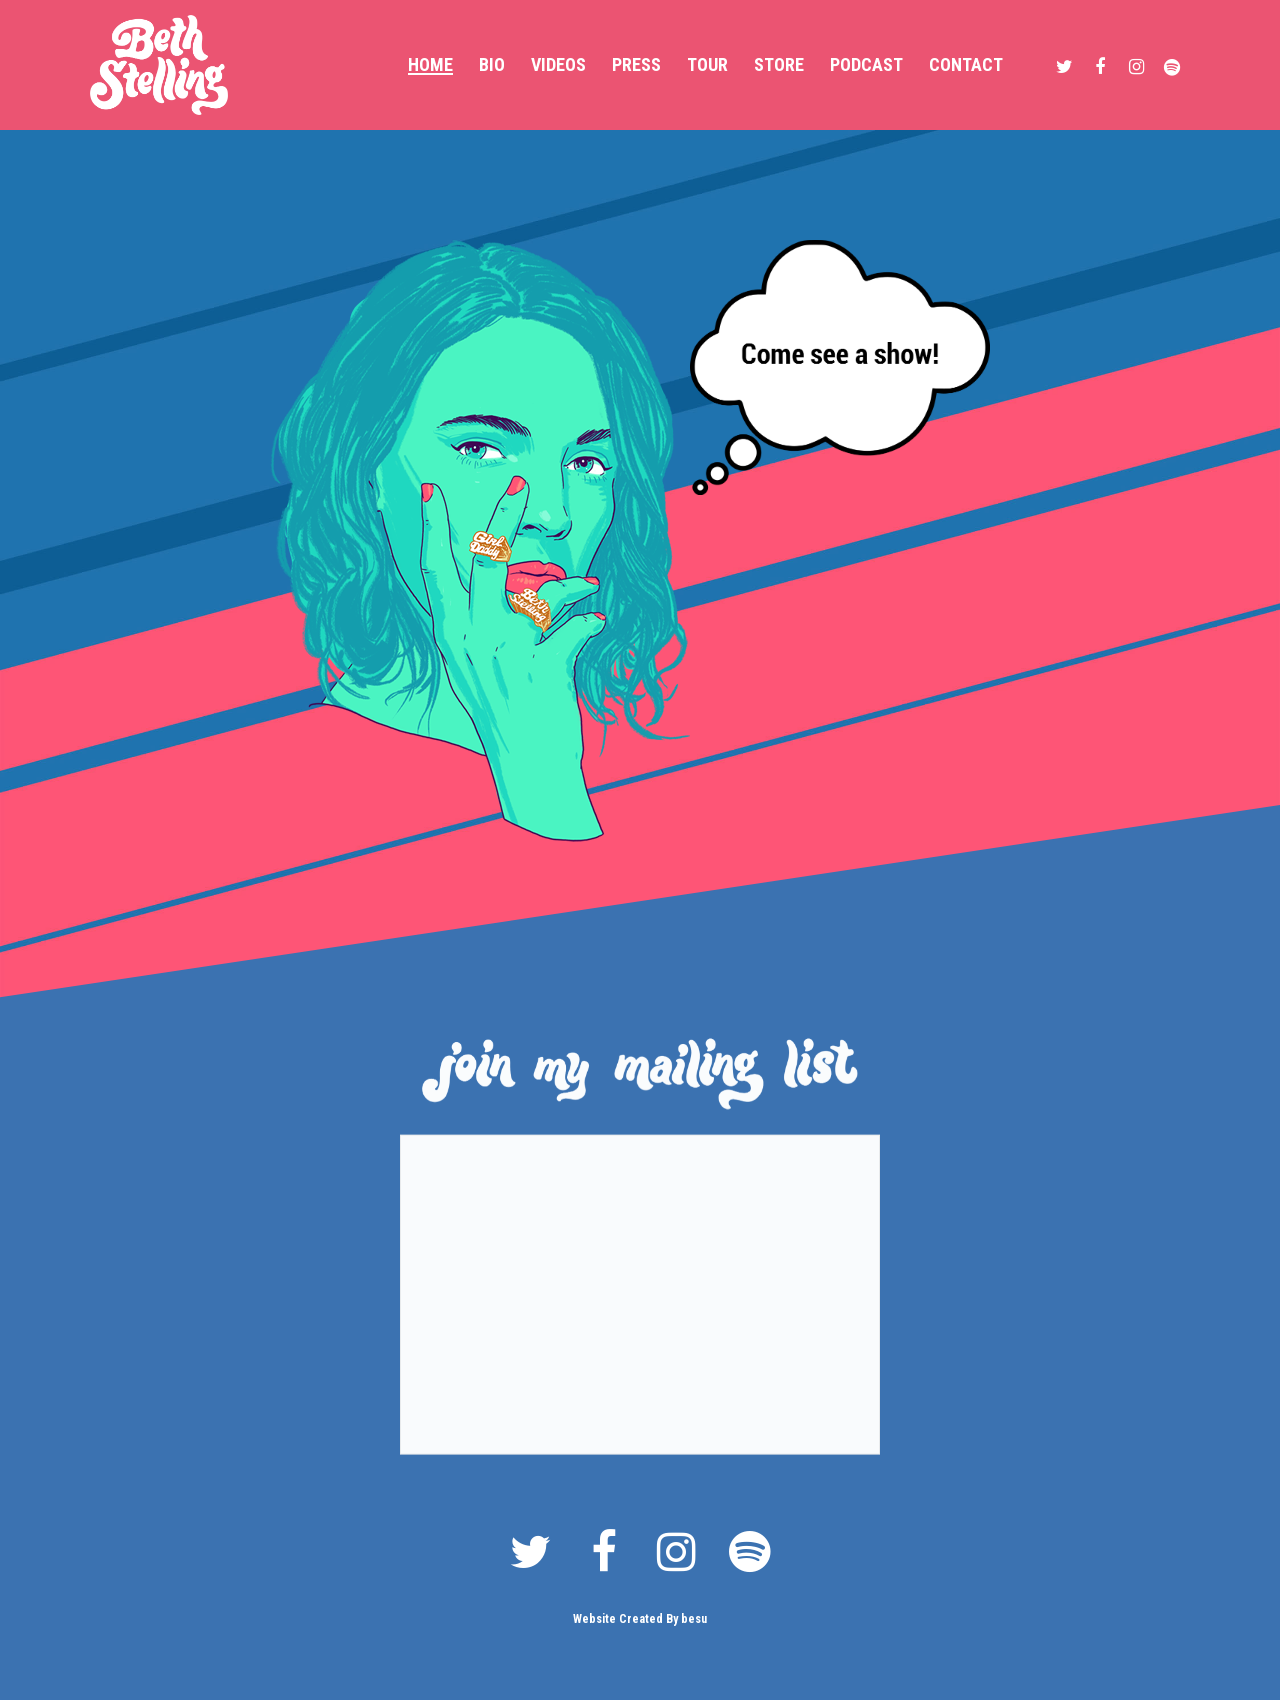 This screenshot has height=1700, width=1280. I want to click on Videos, so click(558, 65).